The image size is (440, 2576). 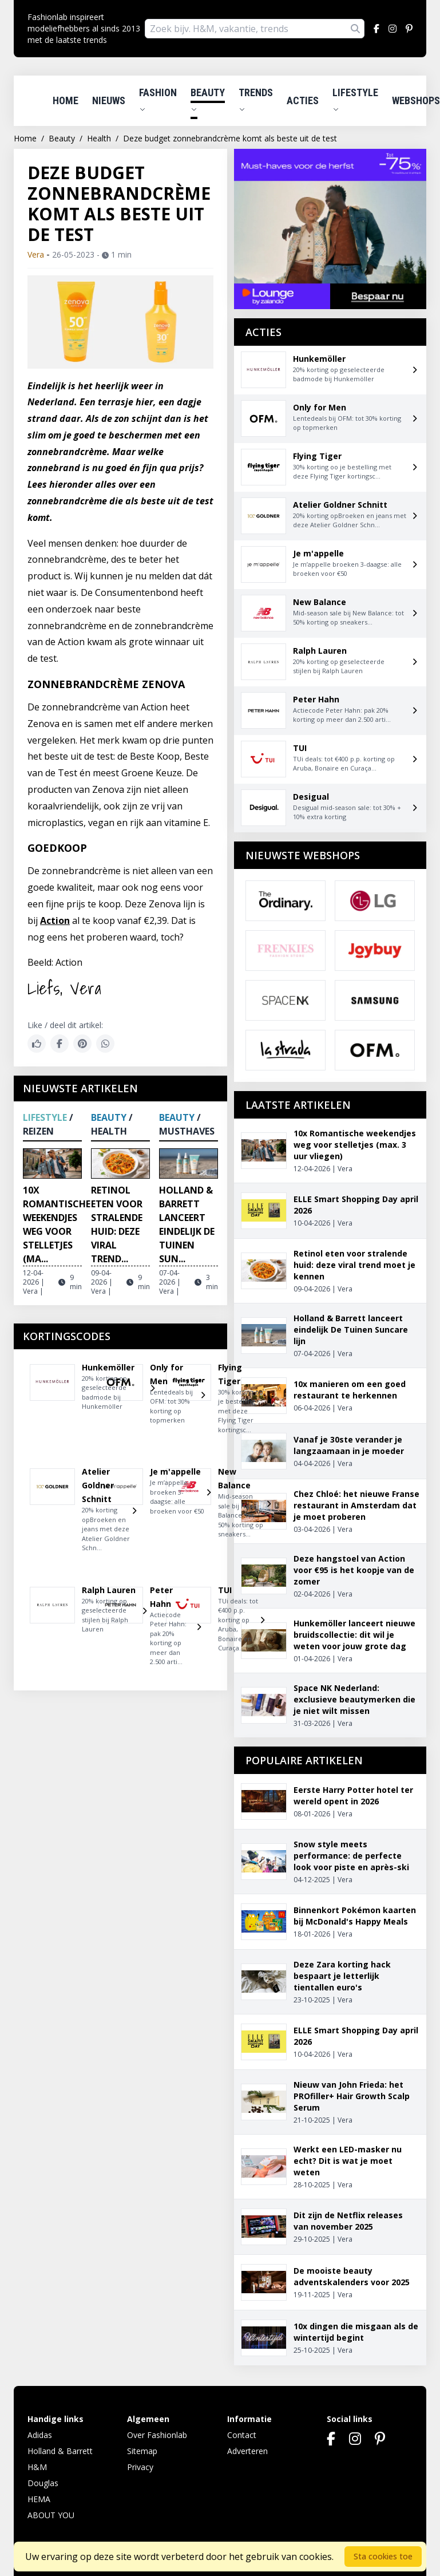 What do you see at coordinates (241, 2434) in the screenshot?
I see `Contact` at bounding box center [241, 2434].